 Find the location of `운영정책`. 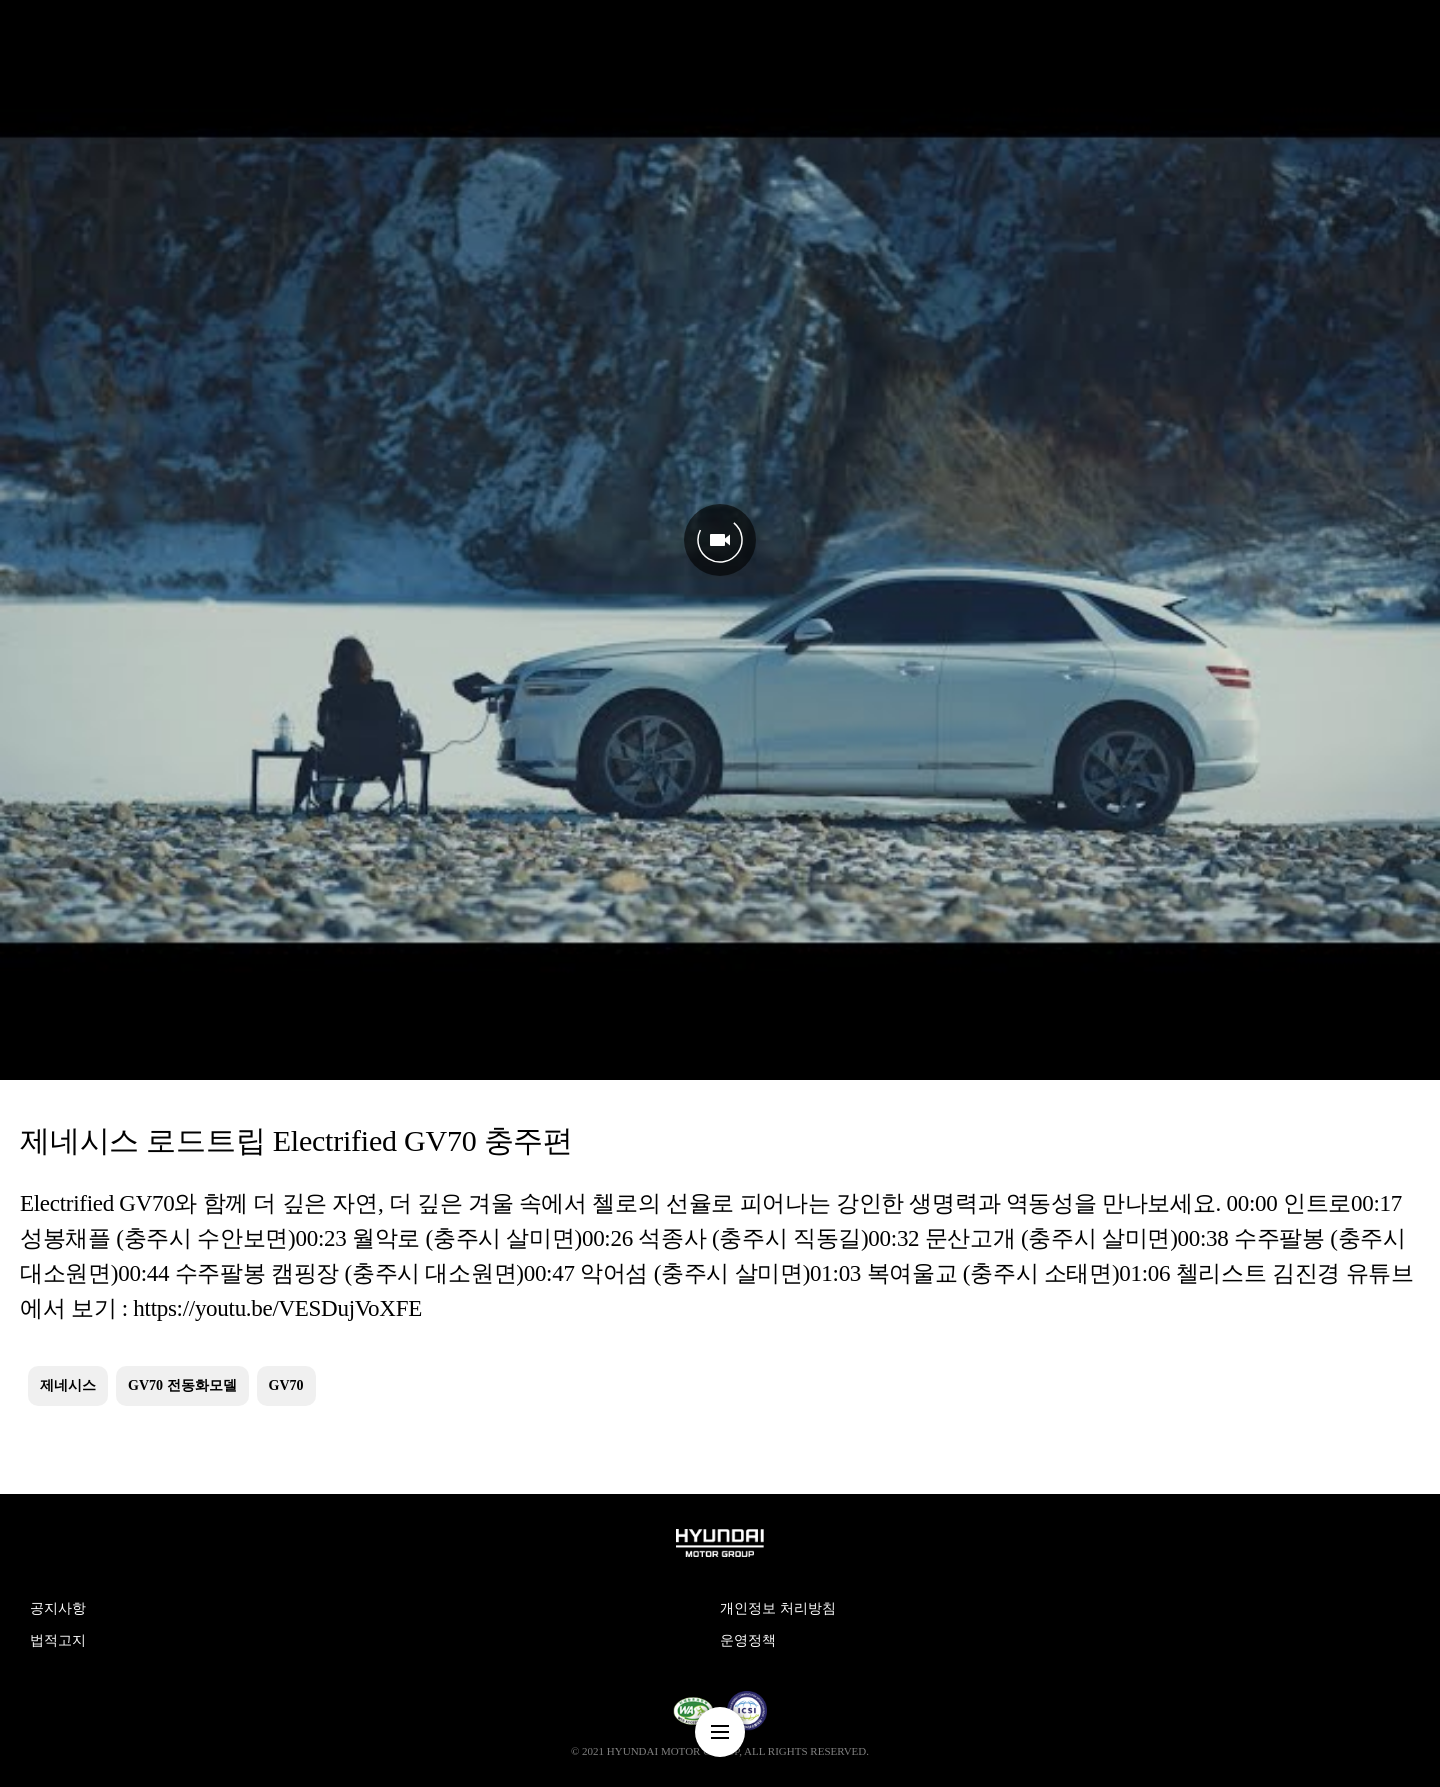

운영정책 is located at coordinates (748, 1640).